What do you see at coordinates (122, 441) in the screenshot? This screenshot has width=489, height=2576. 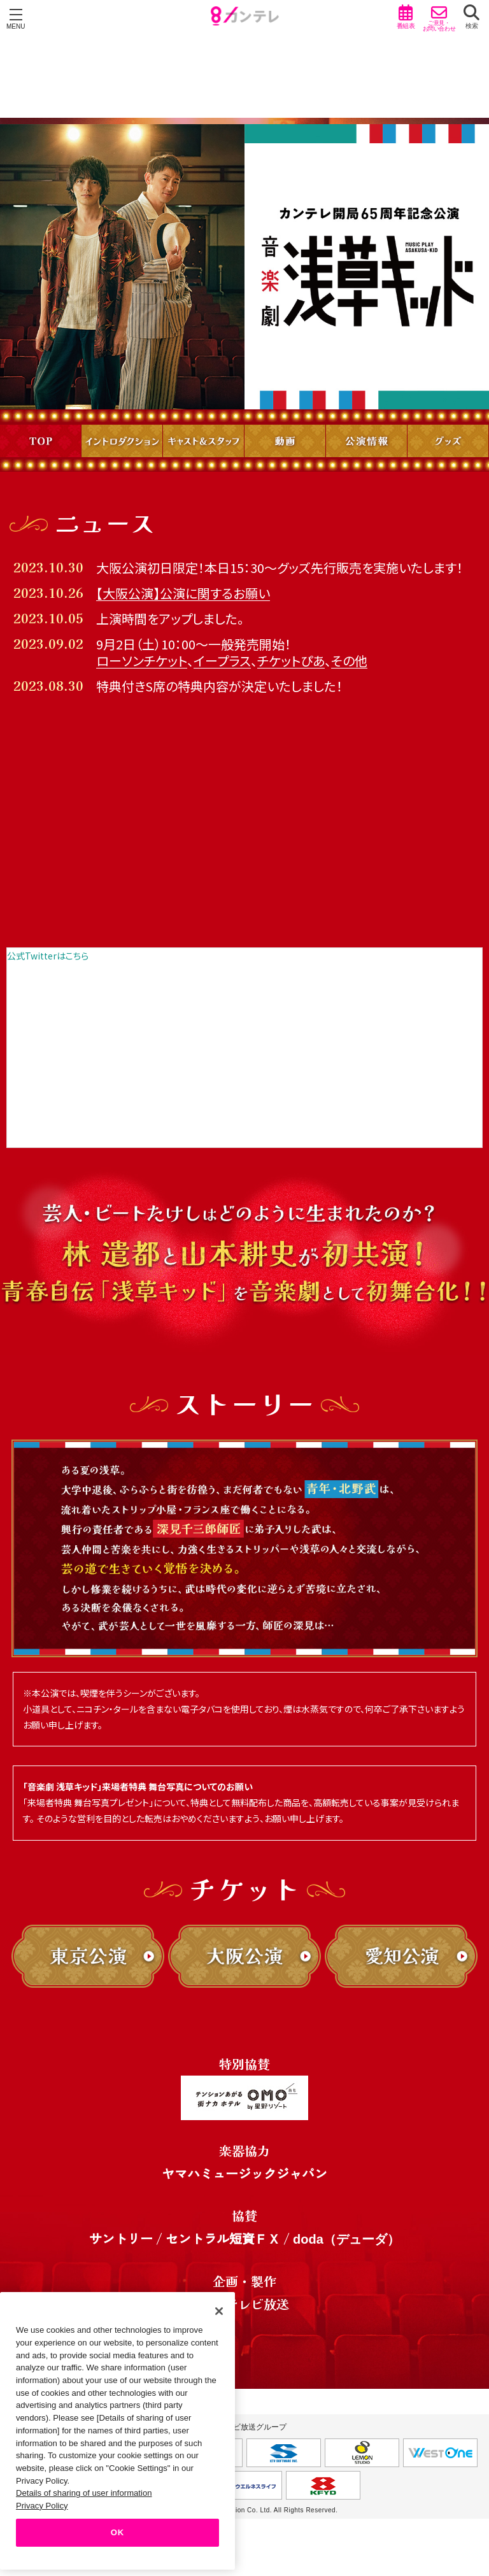 I see `イントロダクション` at bounding box center [122, 441].